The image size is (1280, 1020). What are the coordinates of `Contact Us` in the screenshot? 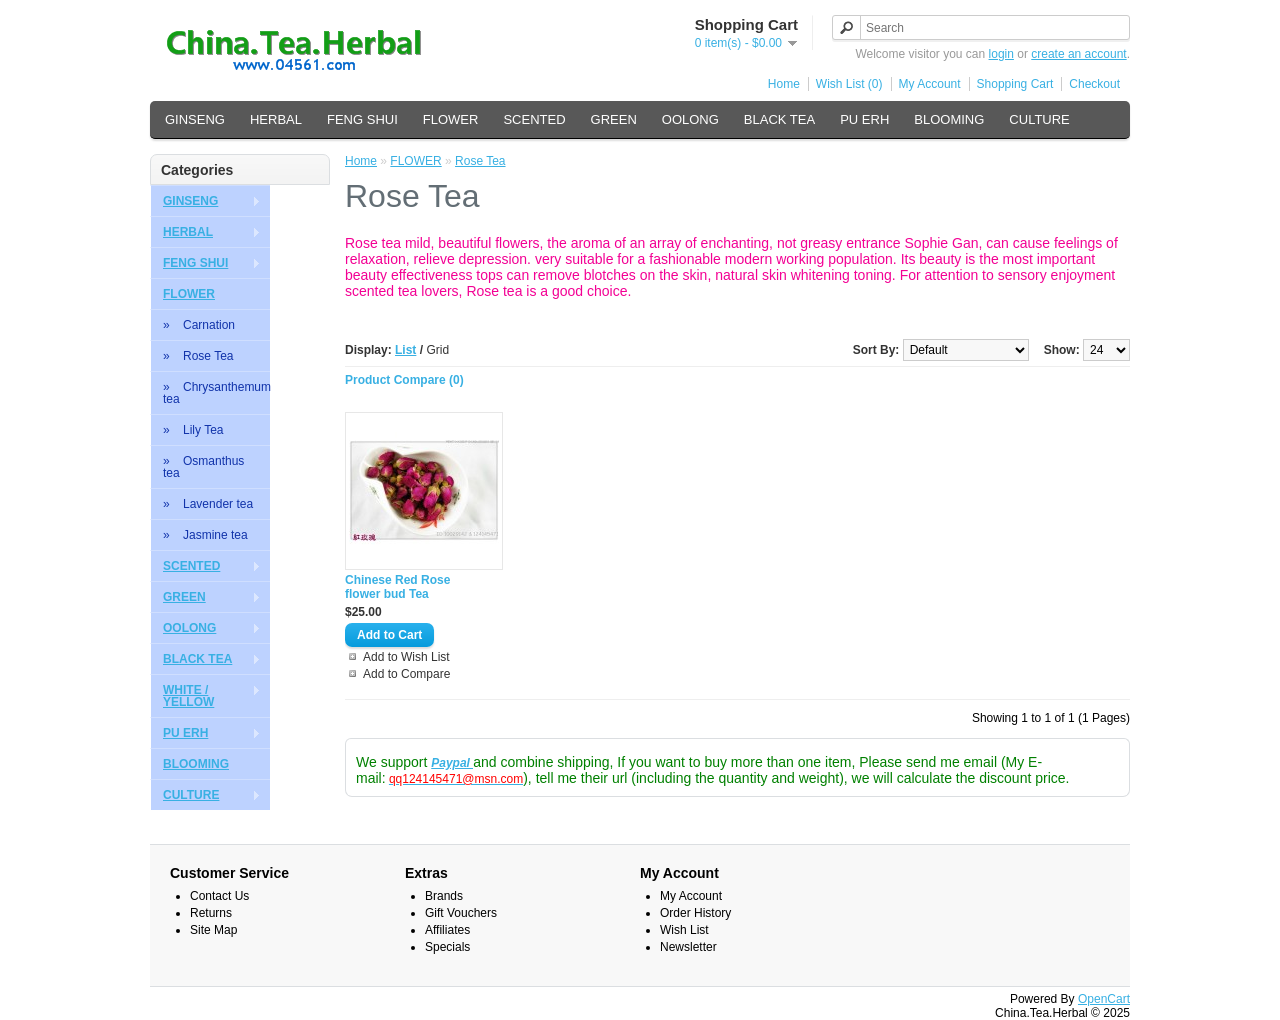 It's located at (219, 896).